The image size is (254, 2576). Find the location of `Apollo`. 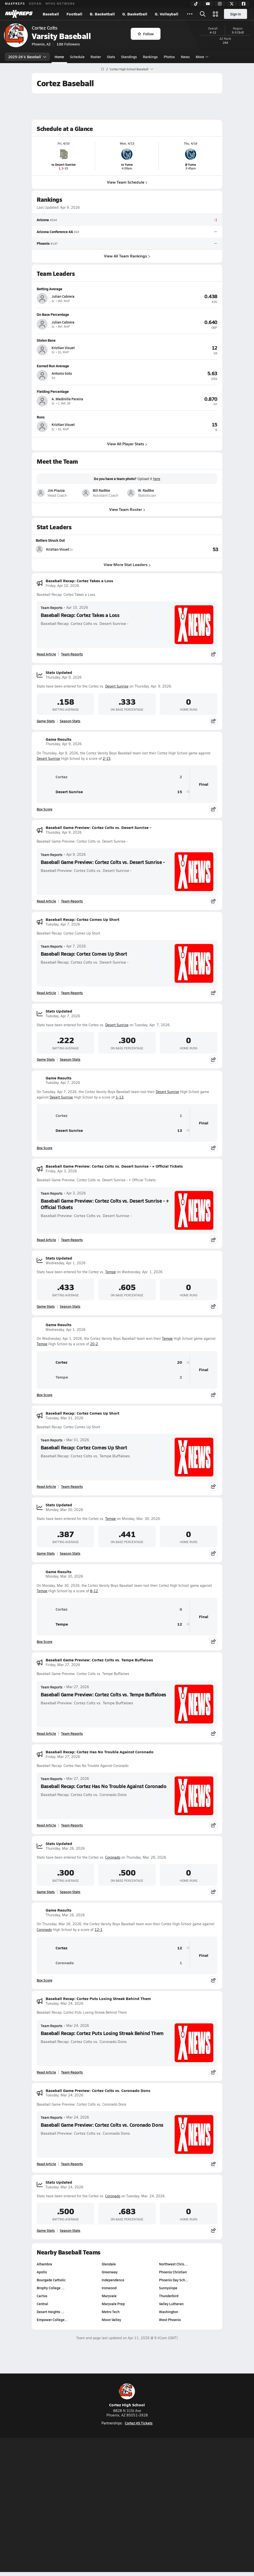

Apollo is located at coordinates (42, 2272).